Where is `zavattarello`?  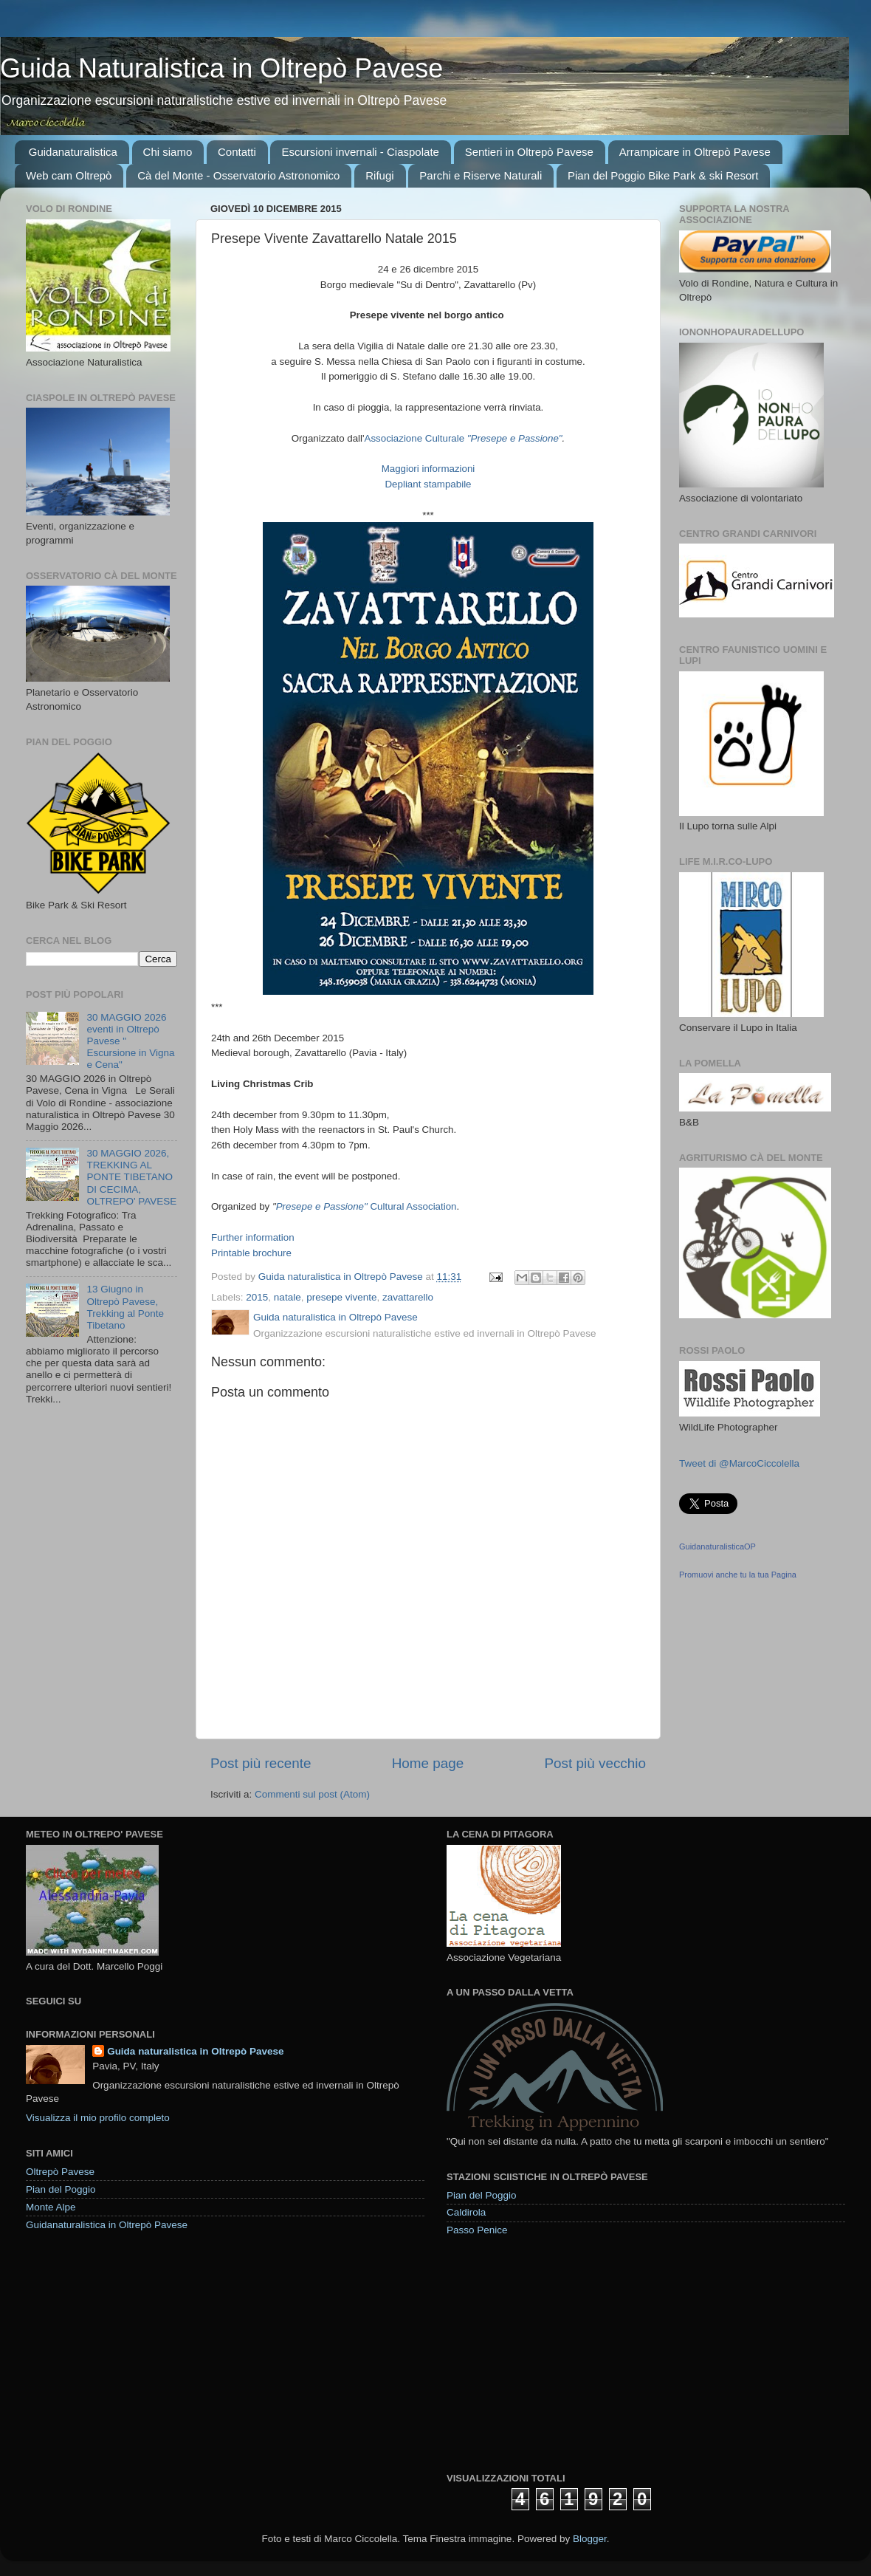
zavattarello is located at coordinates (407, 1297).